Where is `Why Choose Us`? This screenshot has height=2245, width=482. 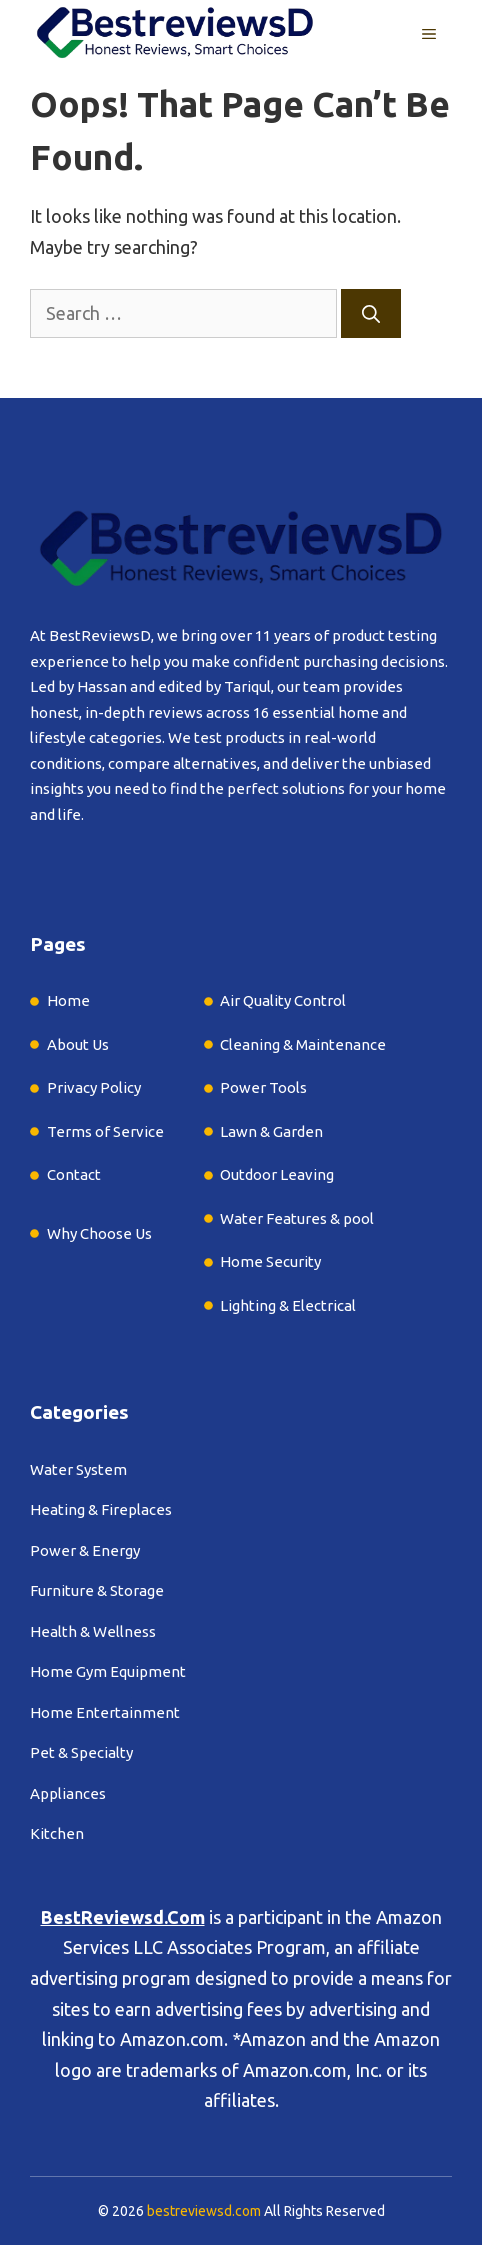 Why Choose Us is located at coordinates (99, 1233).